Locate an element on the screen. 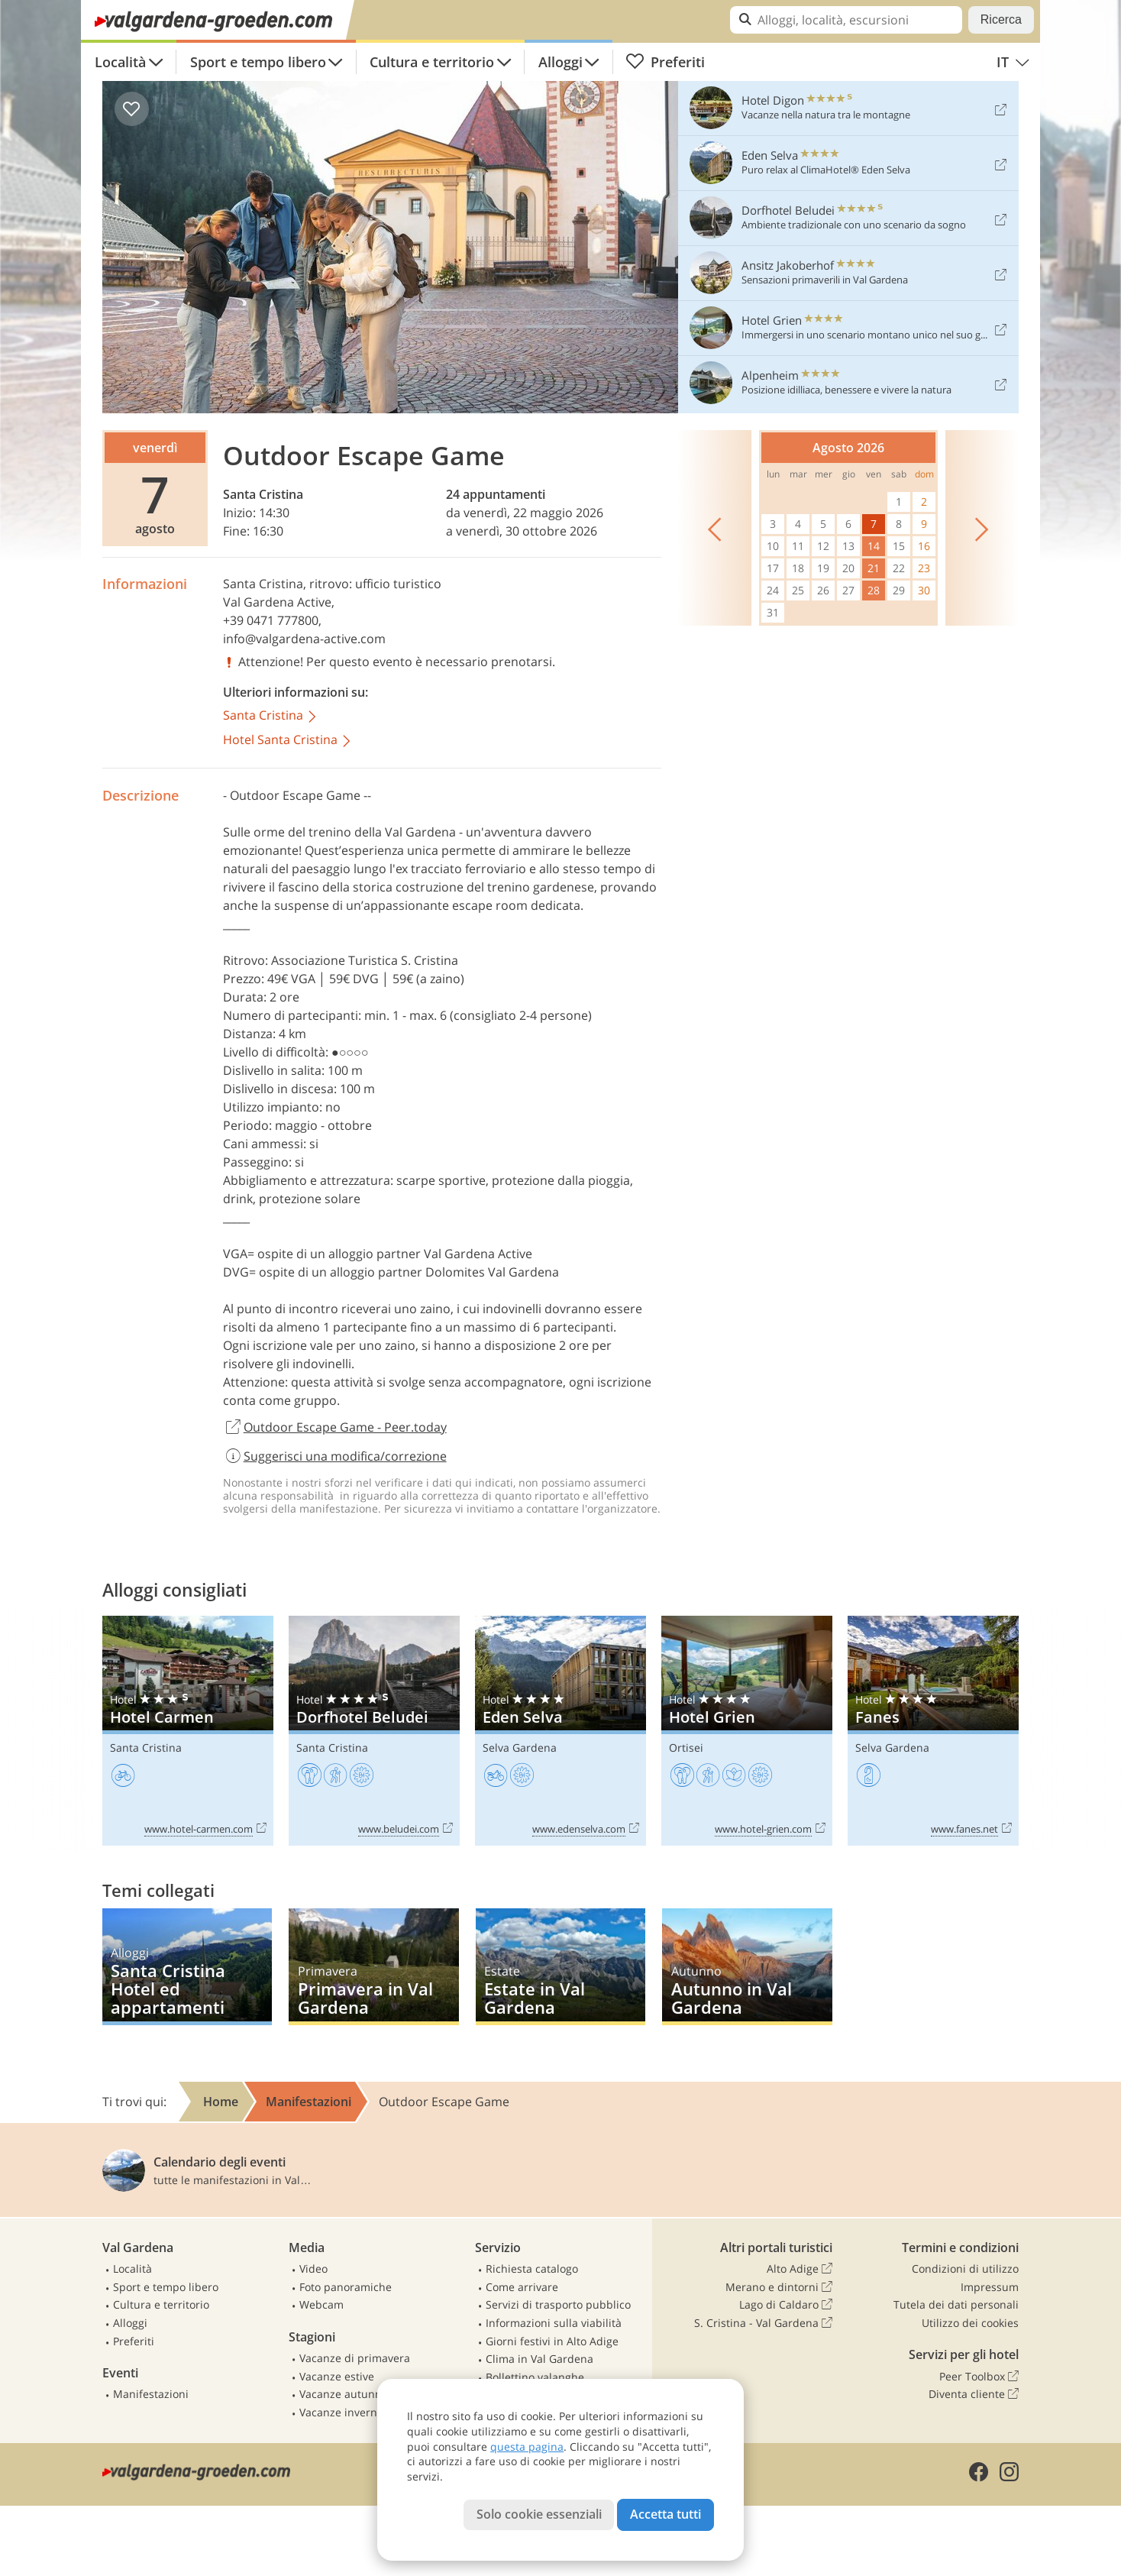  Giorni festivi in Alto Adige is located at coordinates (552, 2341).